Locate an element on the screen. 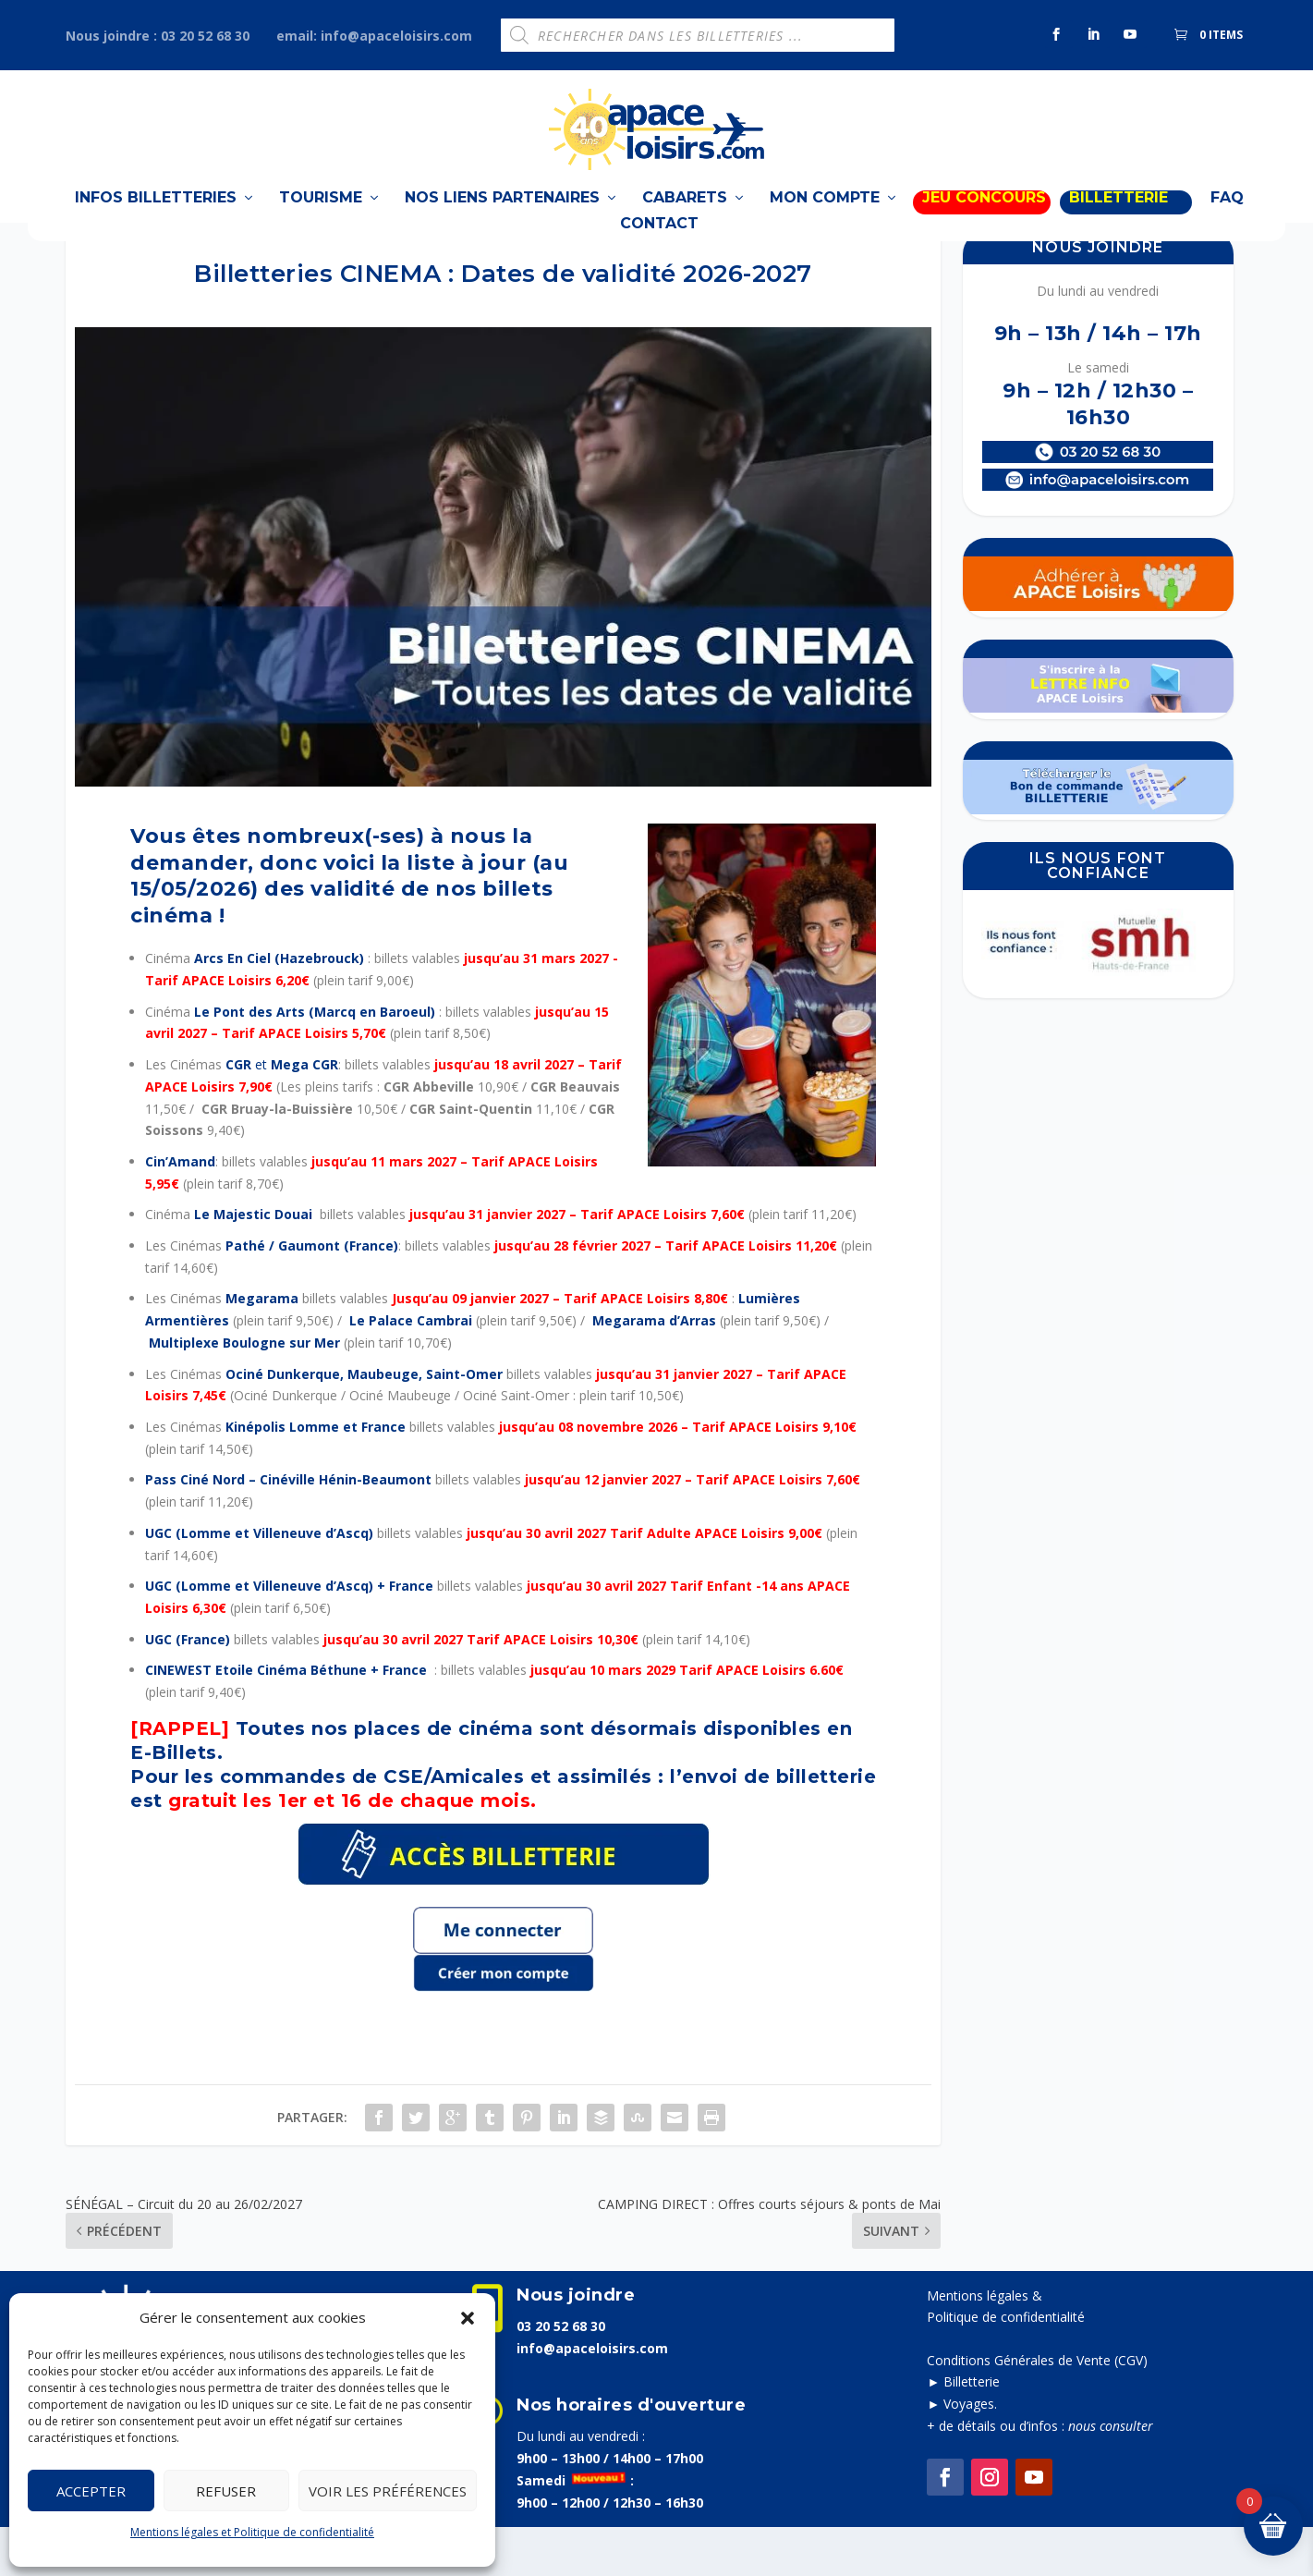 The image size is (1313, 2576). Cabarets is located at coordinates (684, 218).